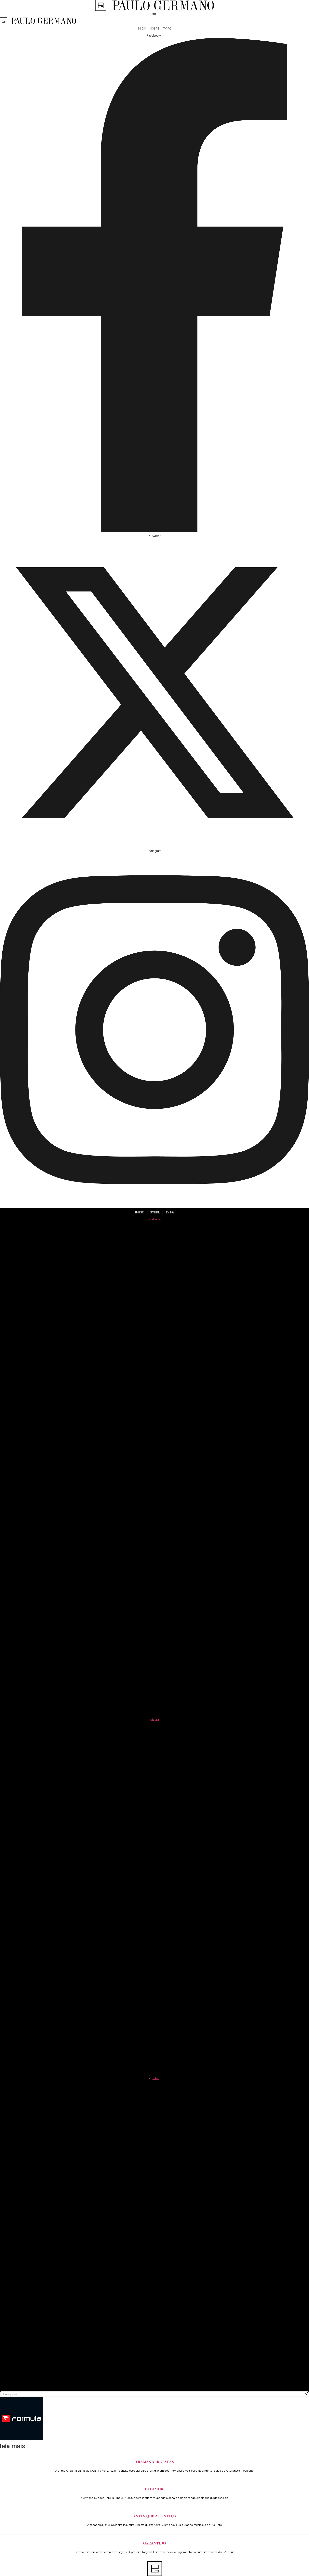  I want to click on [Search input], so click(153, 2394).